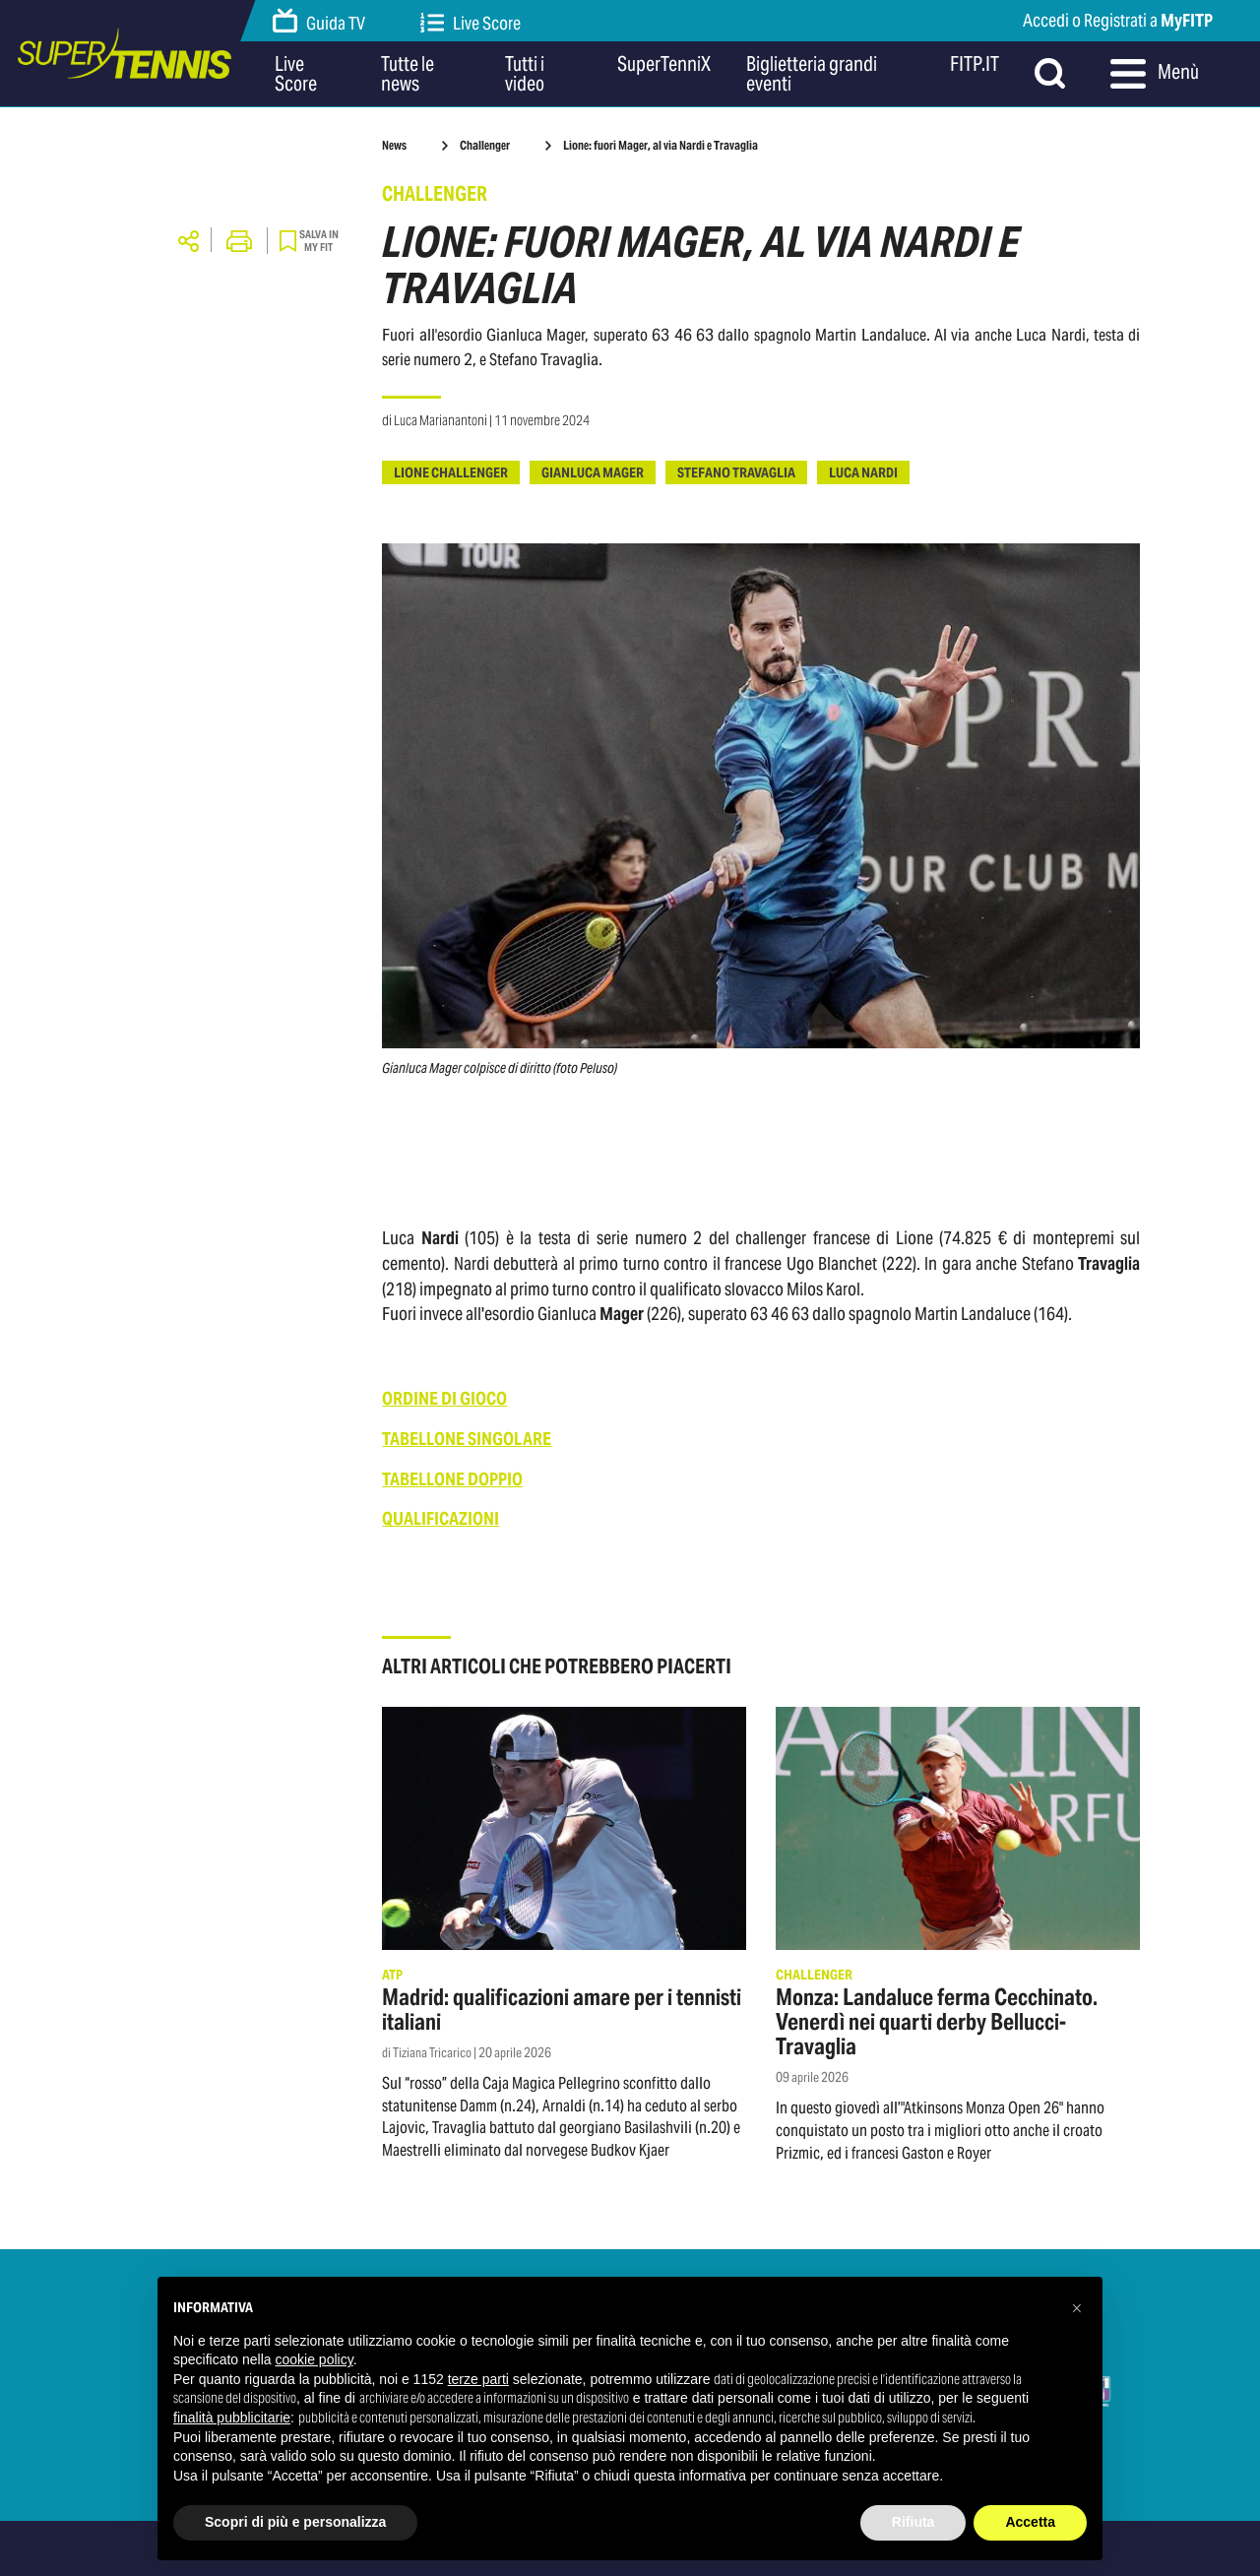 This screenshot has width=1260, height=2576. What do you see at coordinates (478, 2379) in the screenshot?
I see `terze parti` at bounding box center [478, 2379].